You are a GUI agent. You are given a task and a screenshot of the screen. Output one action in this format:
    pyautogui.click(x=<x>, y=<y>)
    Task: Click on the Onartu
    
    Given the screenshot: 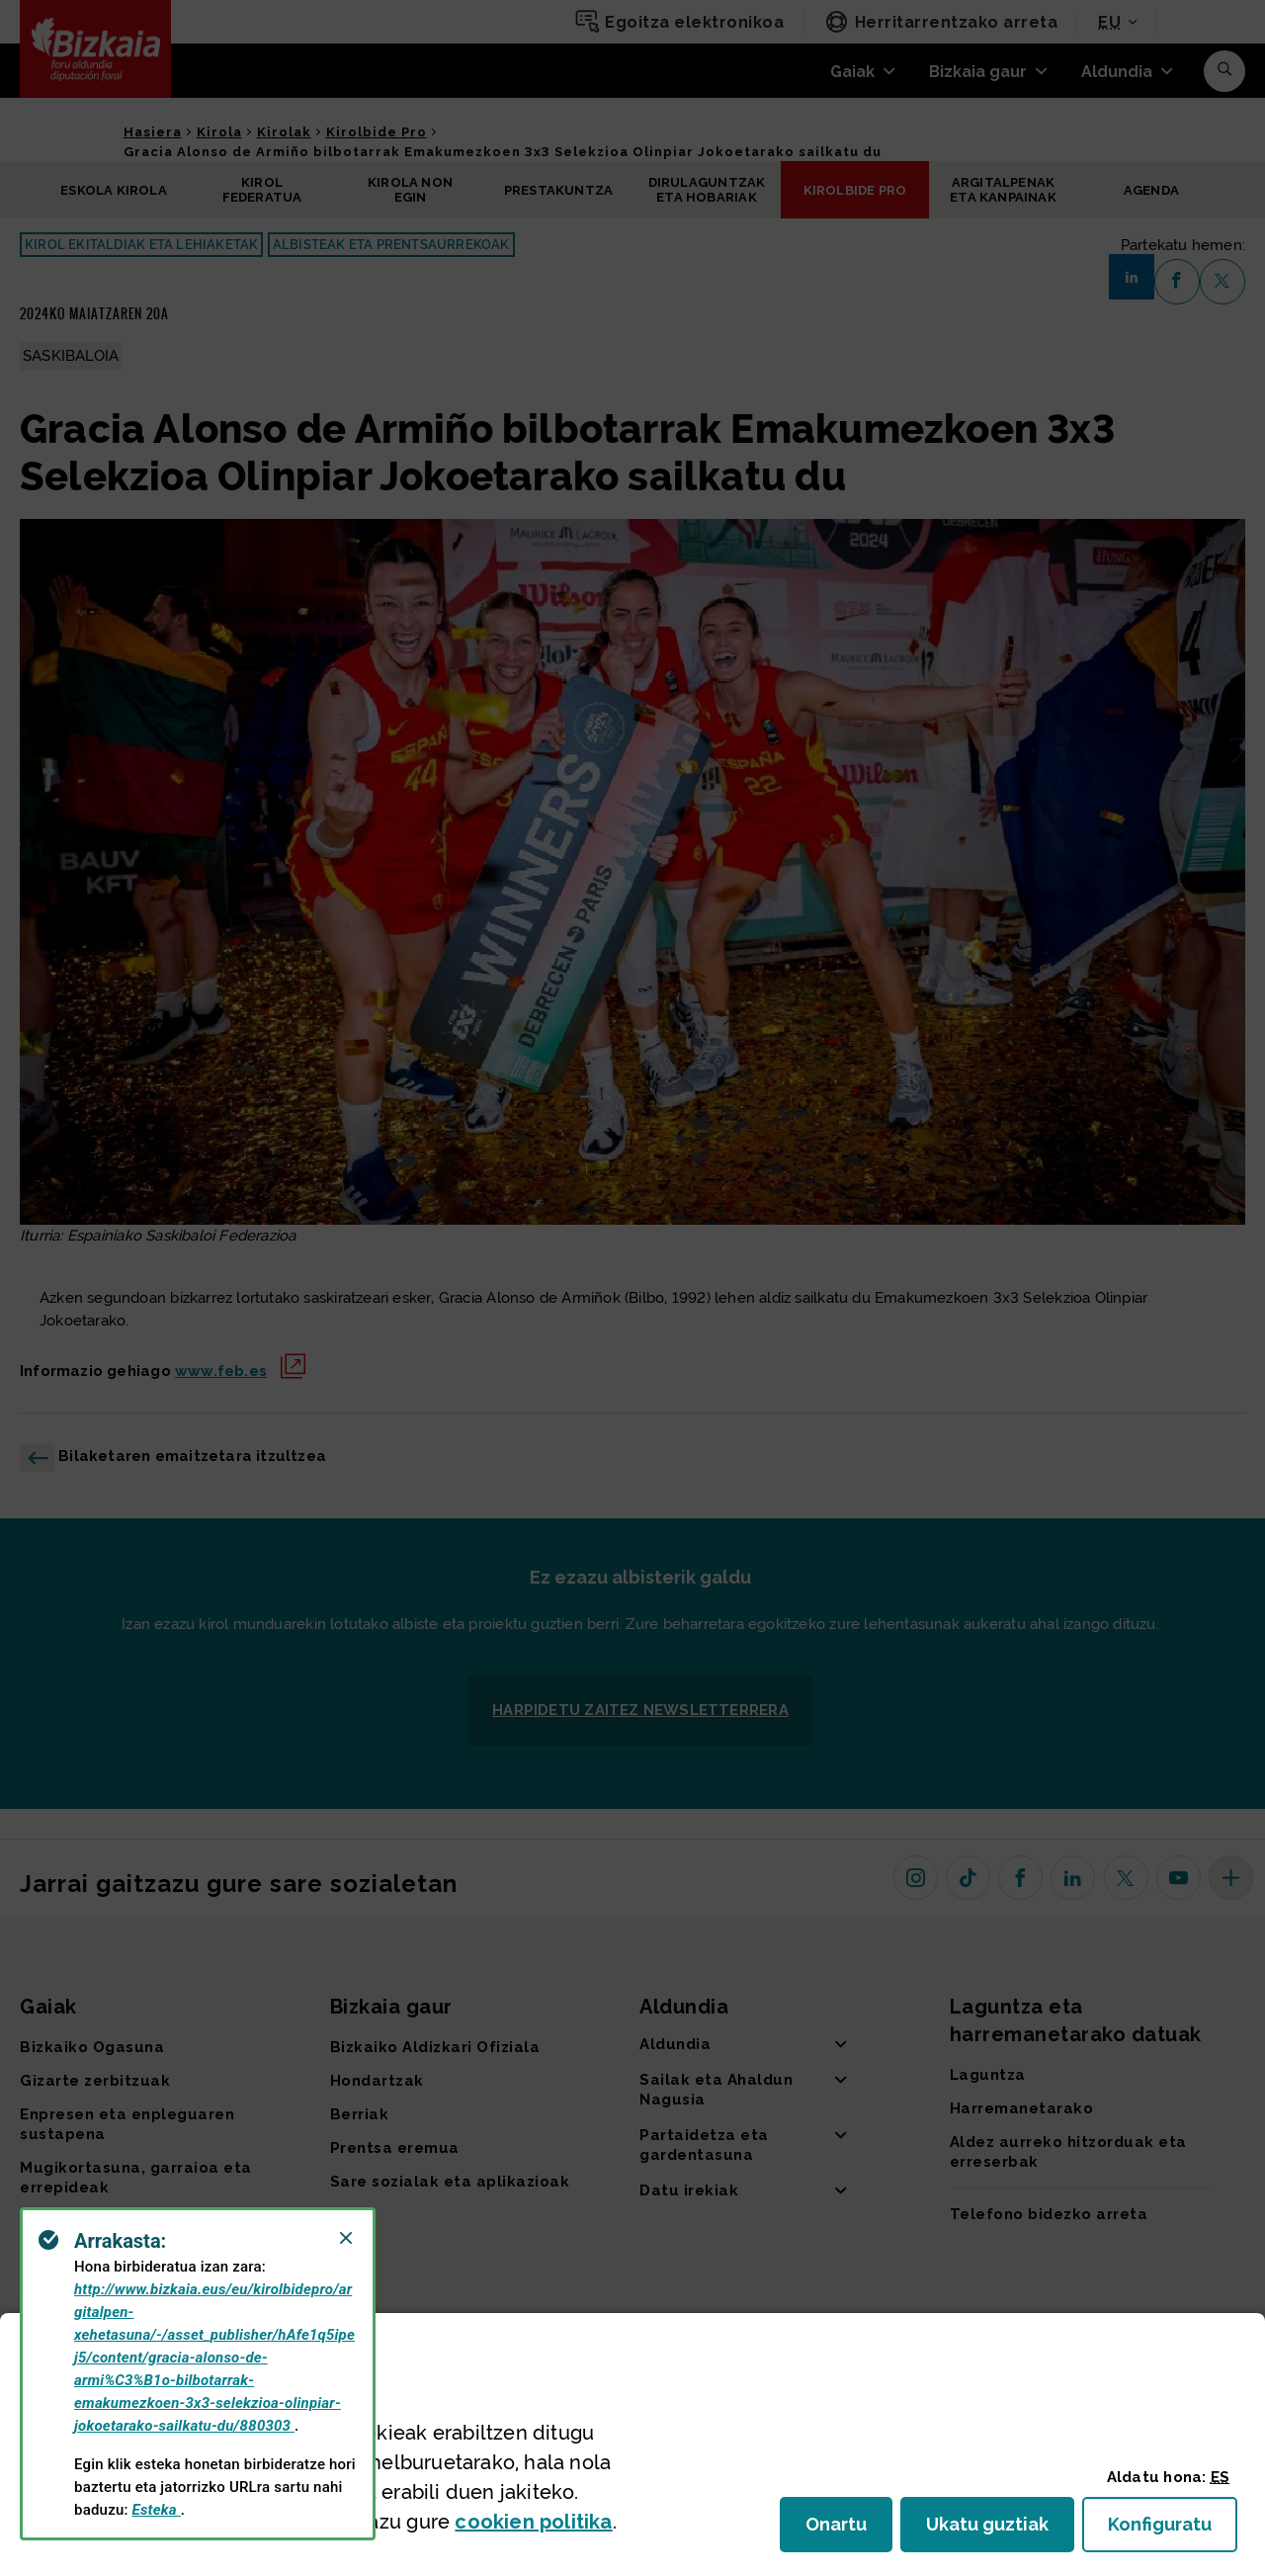 What is the action you would take?
    pyautogui.click(x=848, y=2530)
    